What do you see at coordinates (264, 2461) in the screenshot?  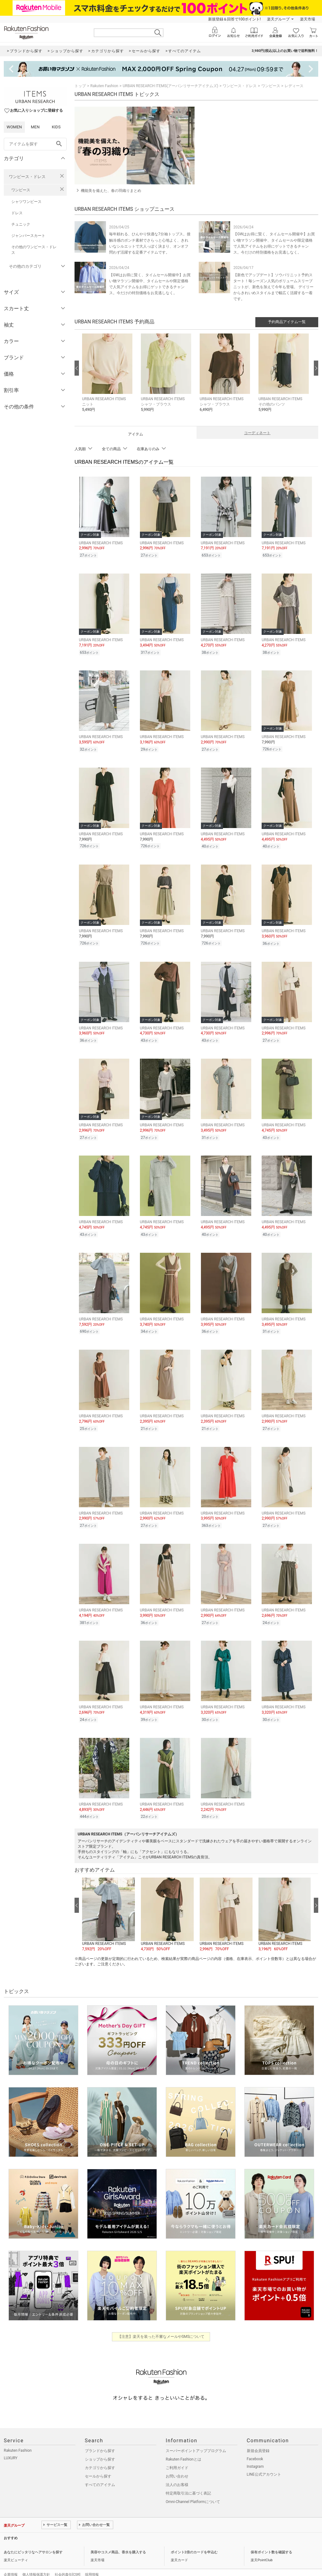 I see `LINE公式アカウント` at bounding box center [264, 2461].